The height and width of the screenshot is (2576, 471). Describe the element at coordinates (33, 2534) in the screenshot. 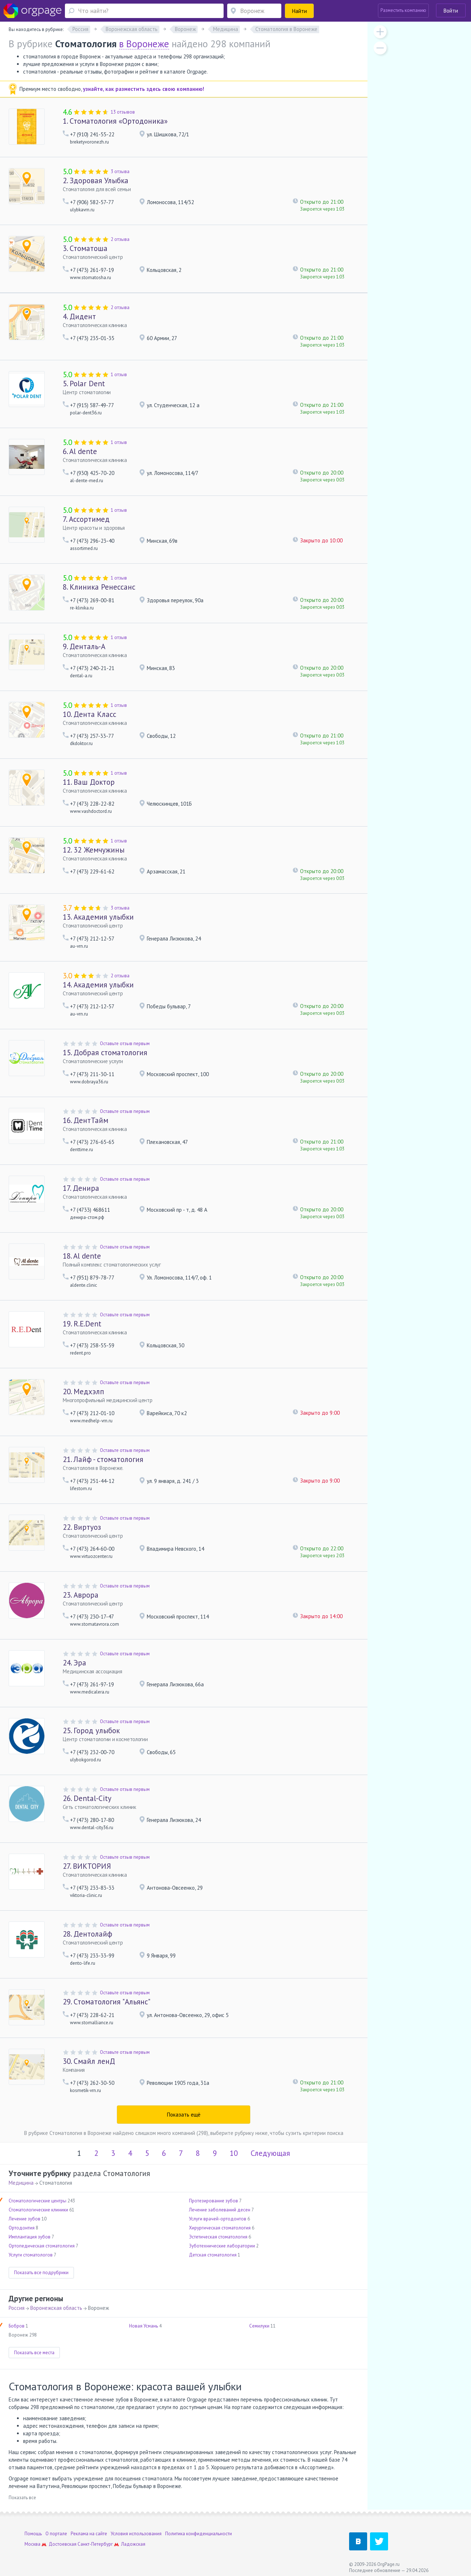

I see `Помощь` at that location.